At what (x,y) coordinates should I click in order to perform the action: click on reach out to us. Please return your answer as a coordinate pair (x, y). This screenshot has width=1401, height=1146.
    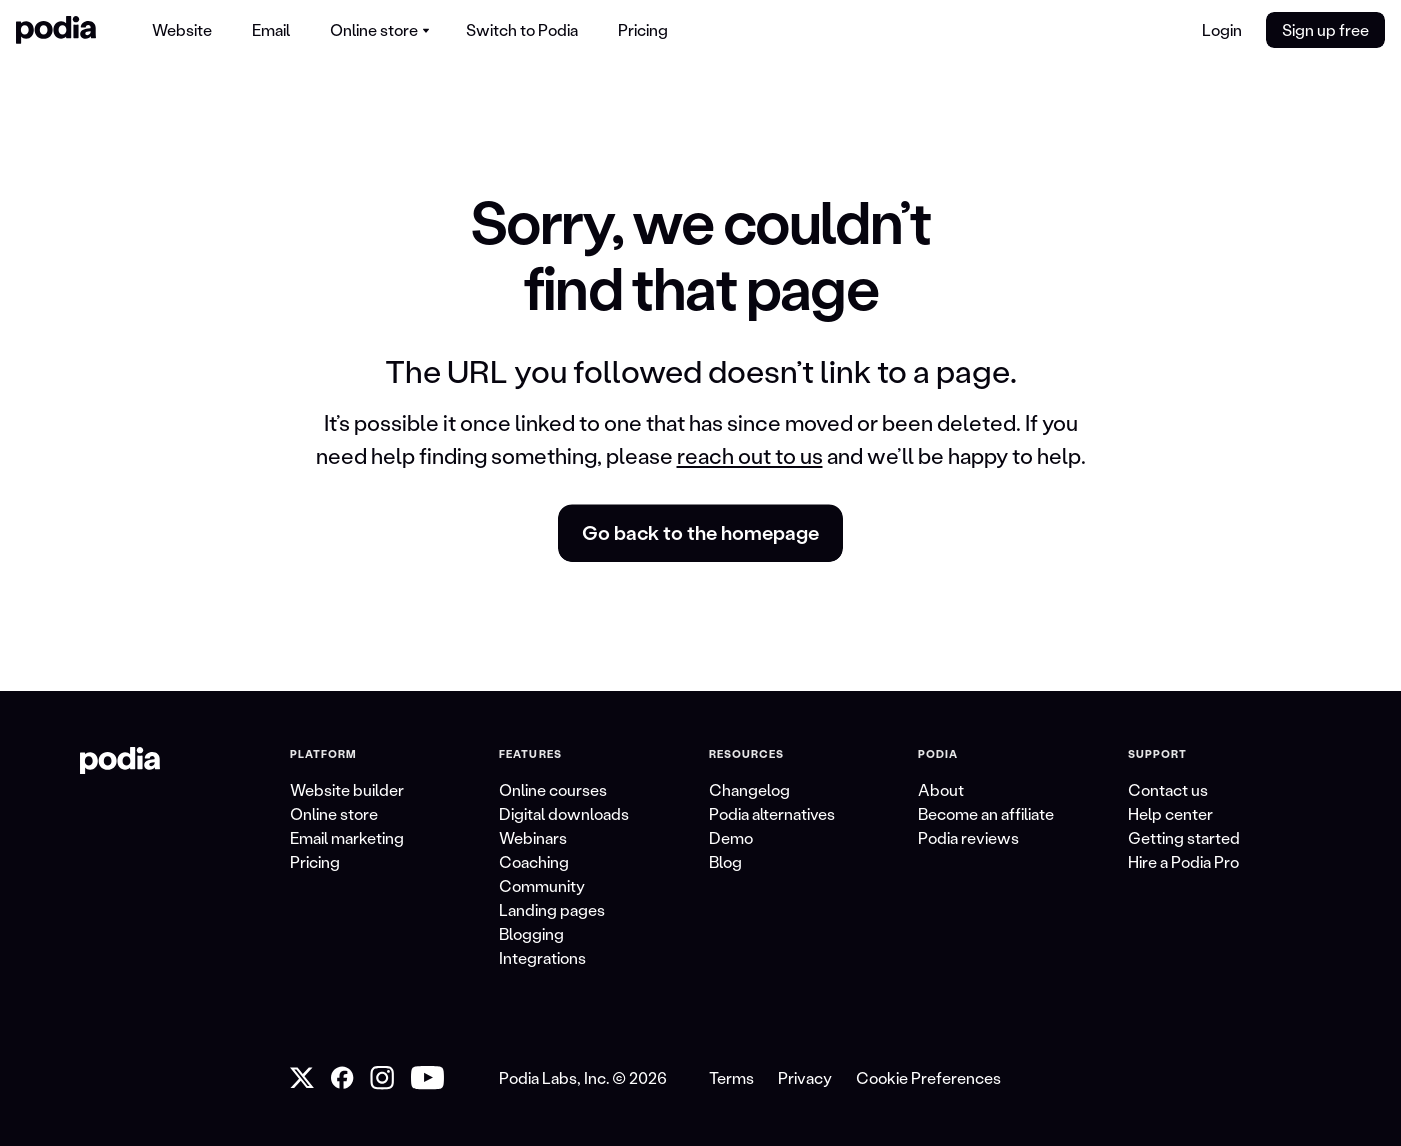
    Looking at the image, I should click on (750, 455).